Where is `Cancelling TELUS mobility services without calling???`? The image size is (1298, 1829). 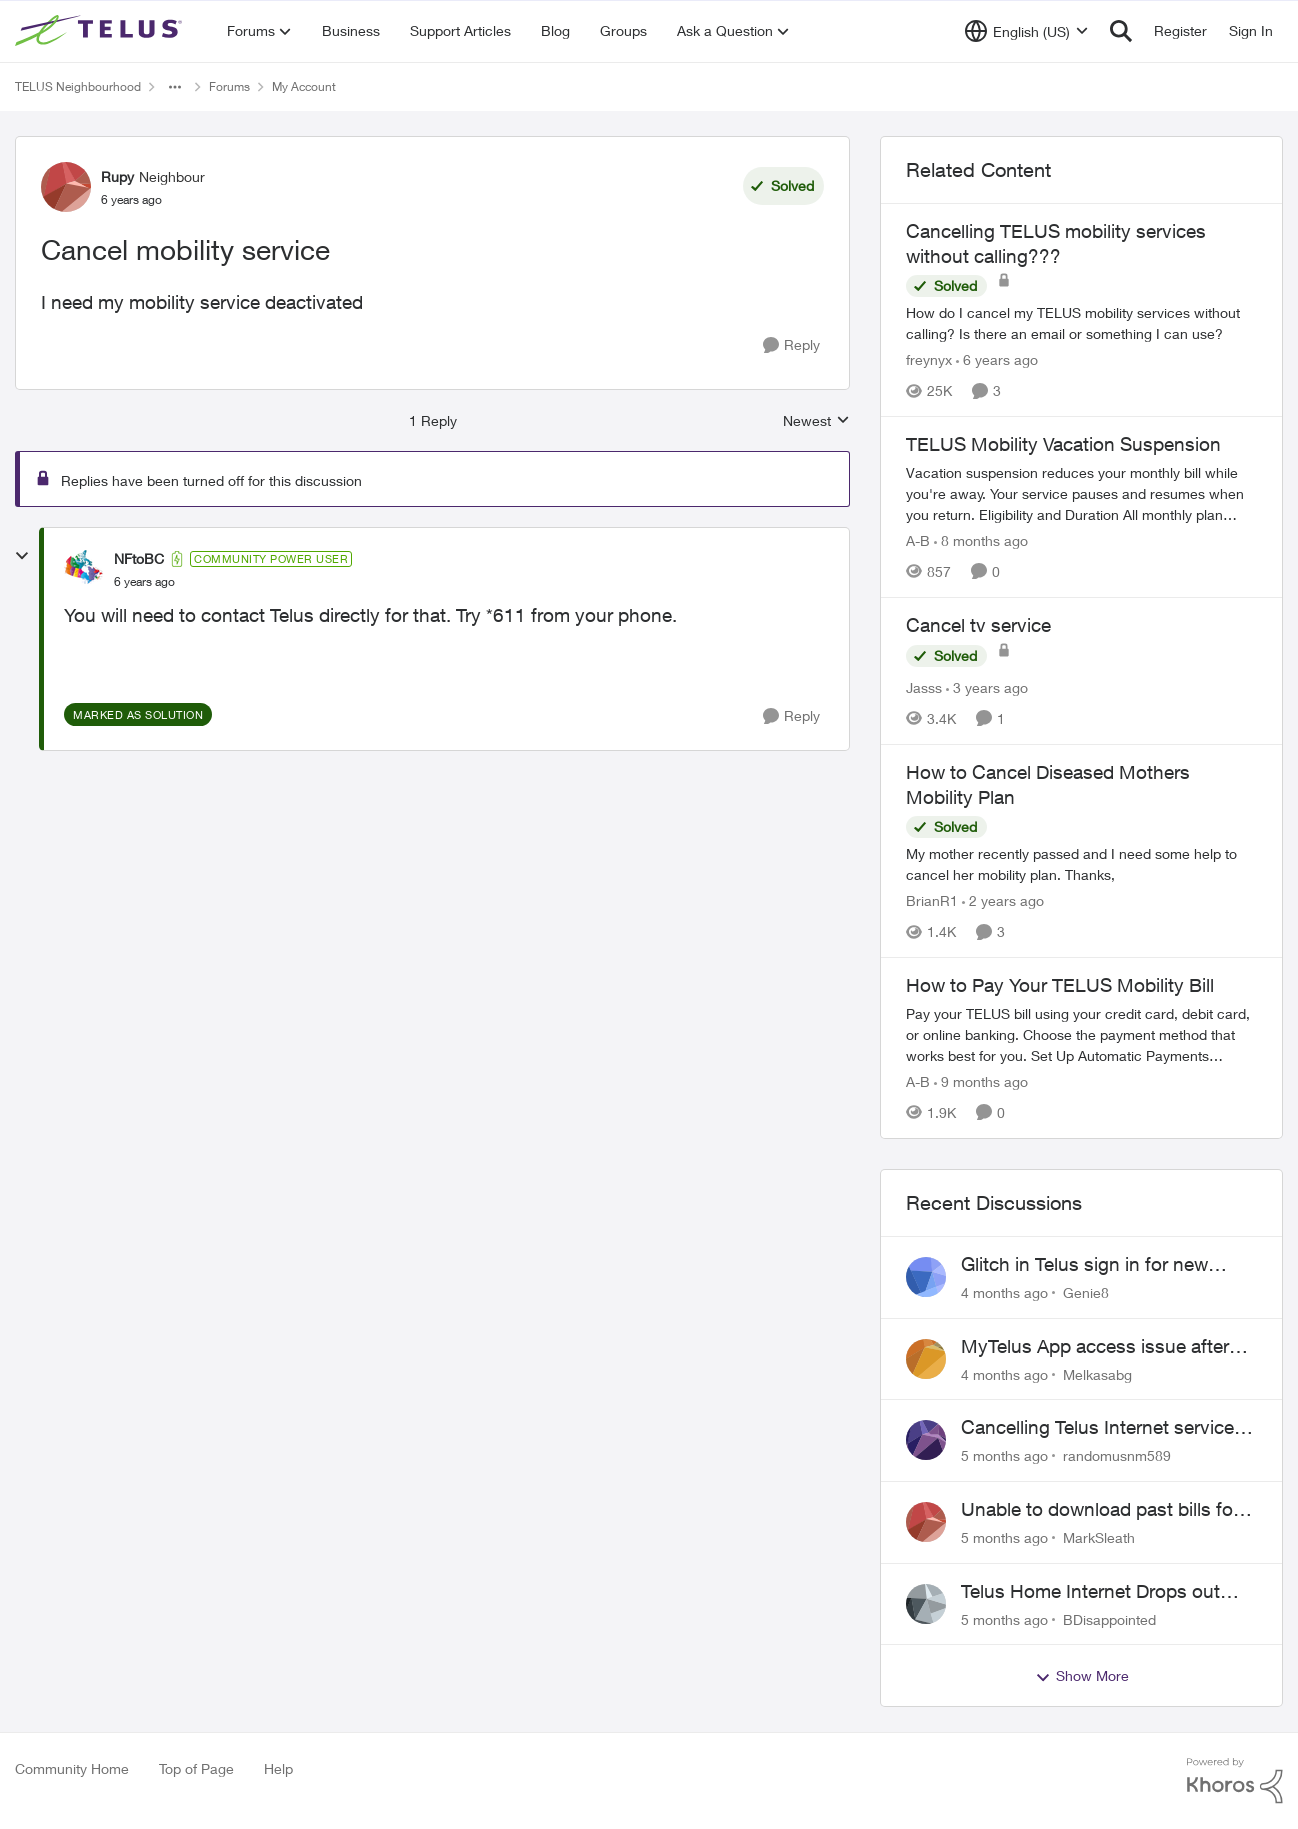 Cancelling TELUS mobility services without calling??? is located at coordinates (1056, 243).